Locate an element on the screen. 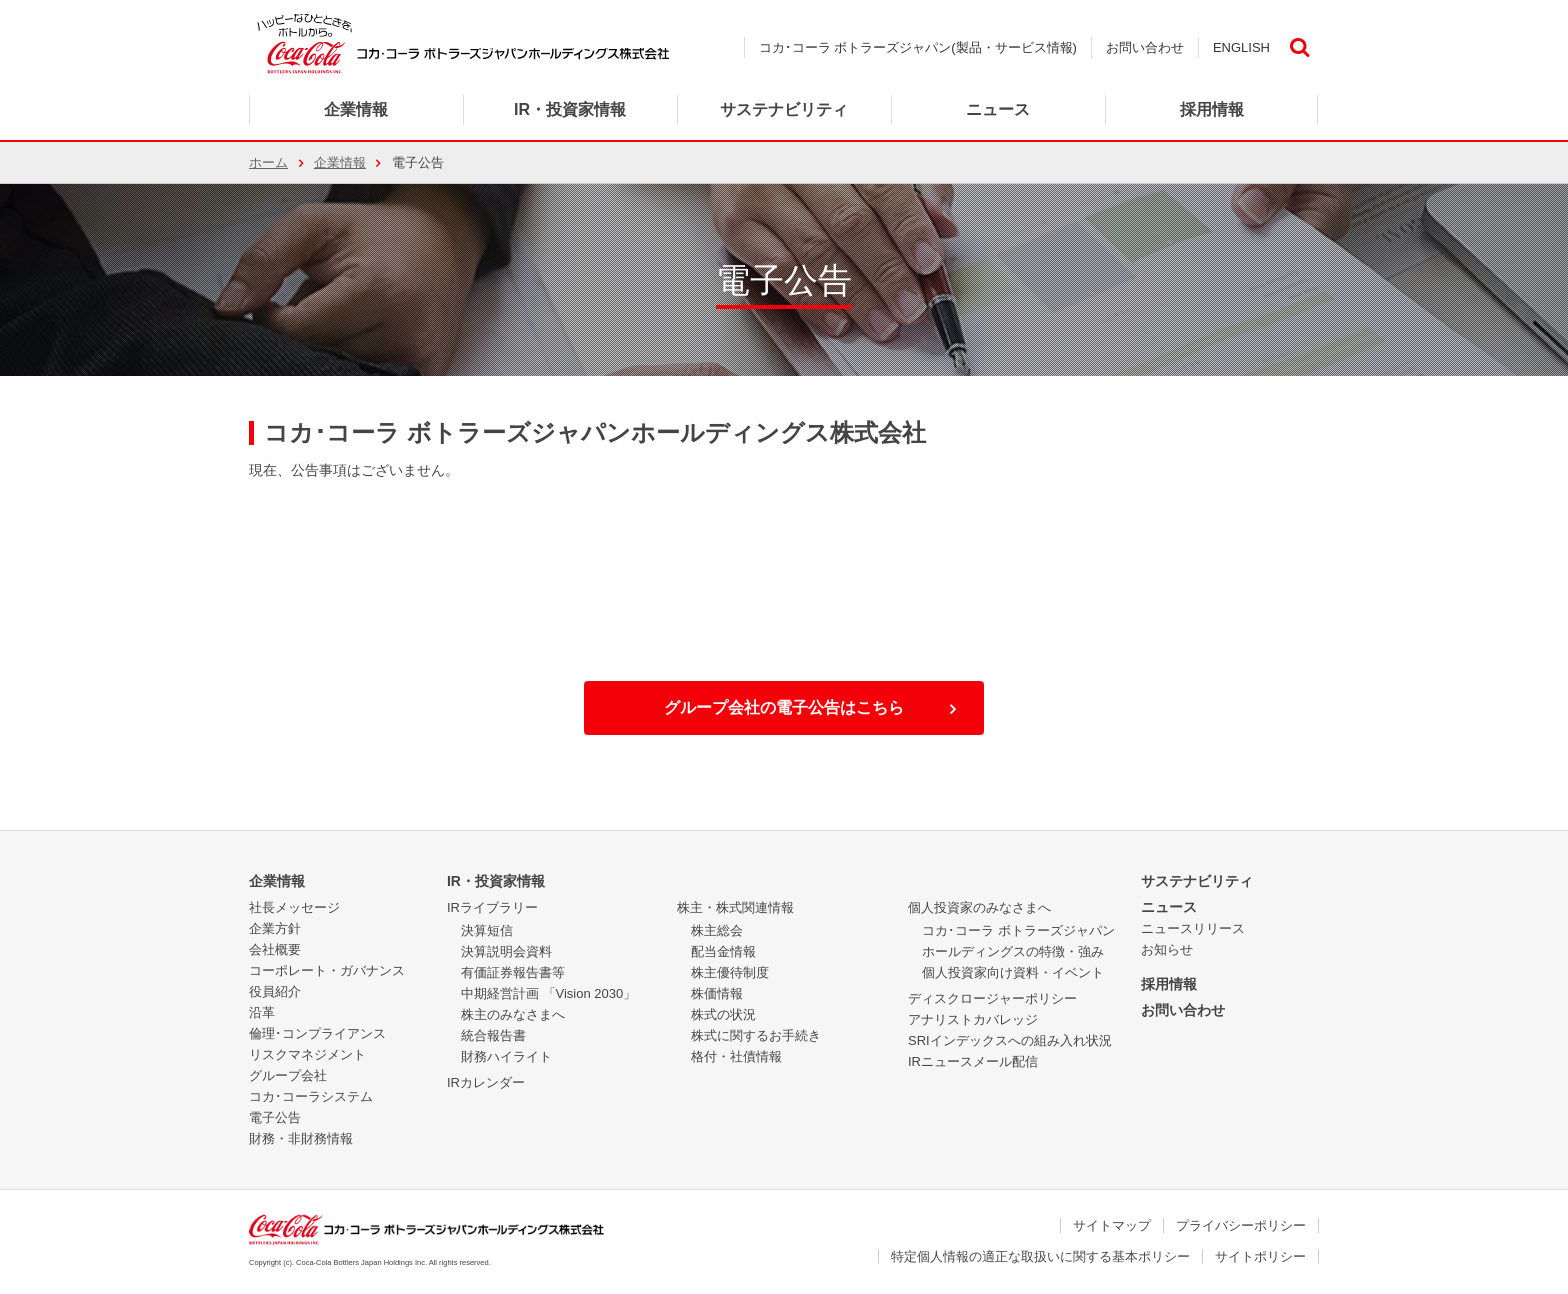 The image size is (1568, 1294). コカ･コーラシステム is located at coordinates (311, 1096).